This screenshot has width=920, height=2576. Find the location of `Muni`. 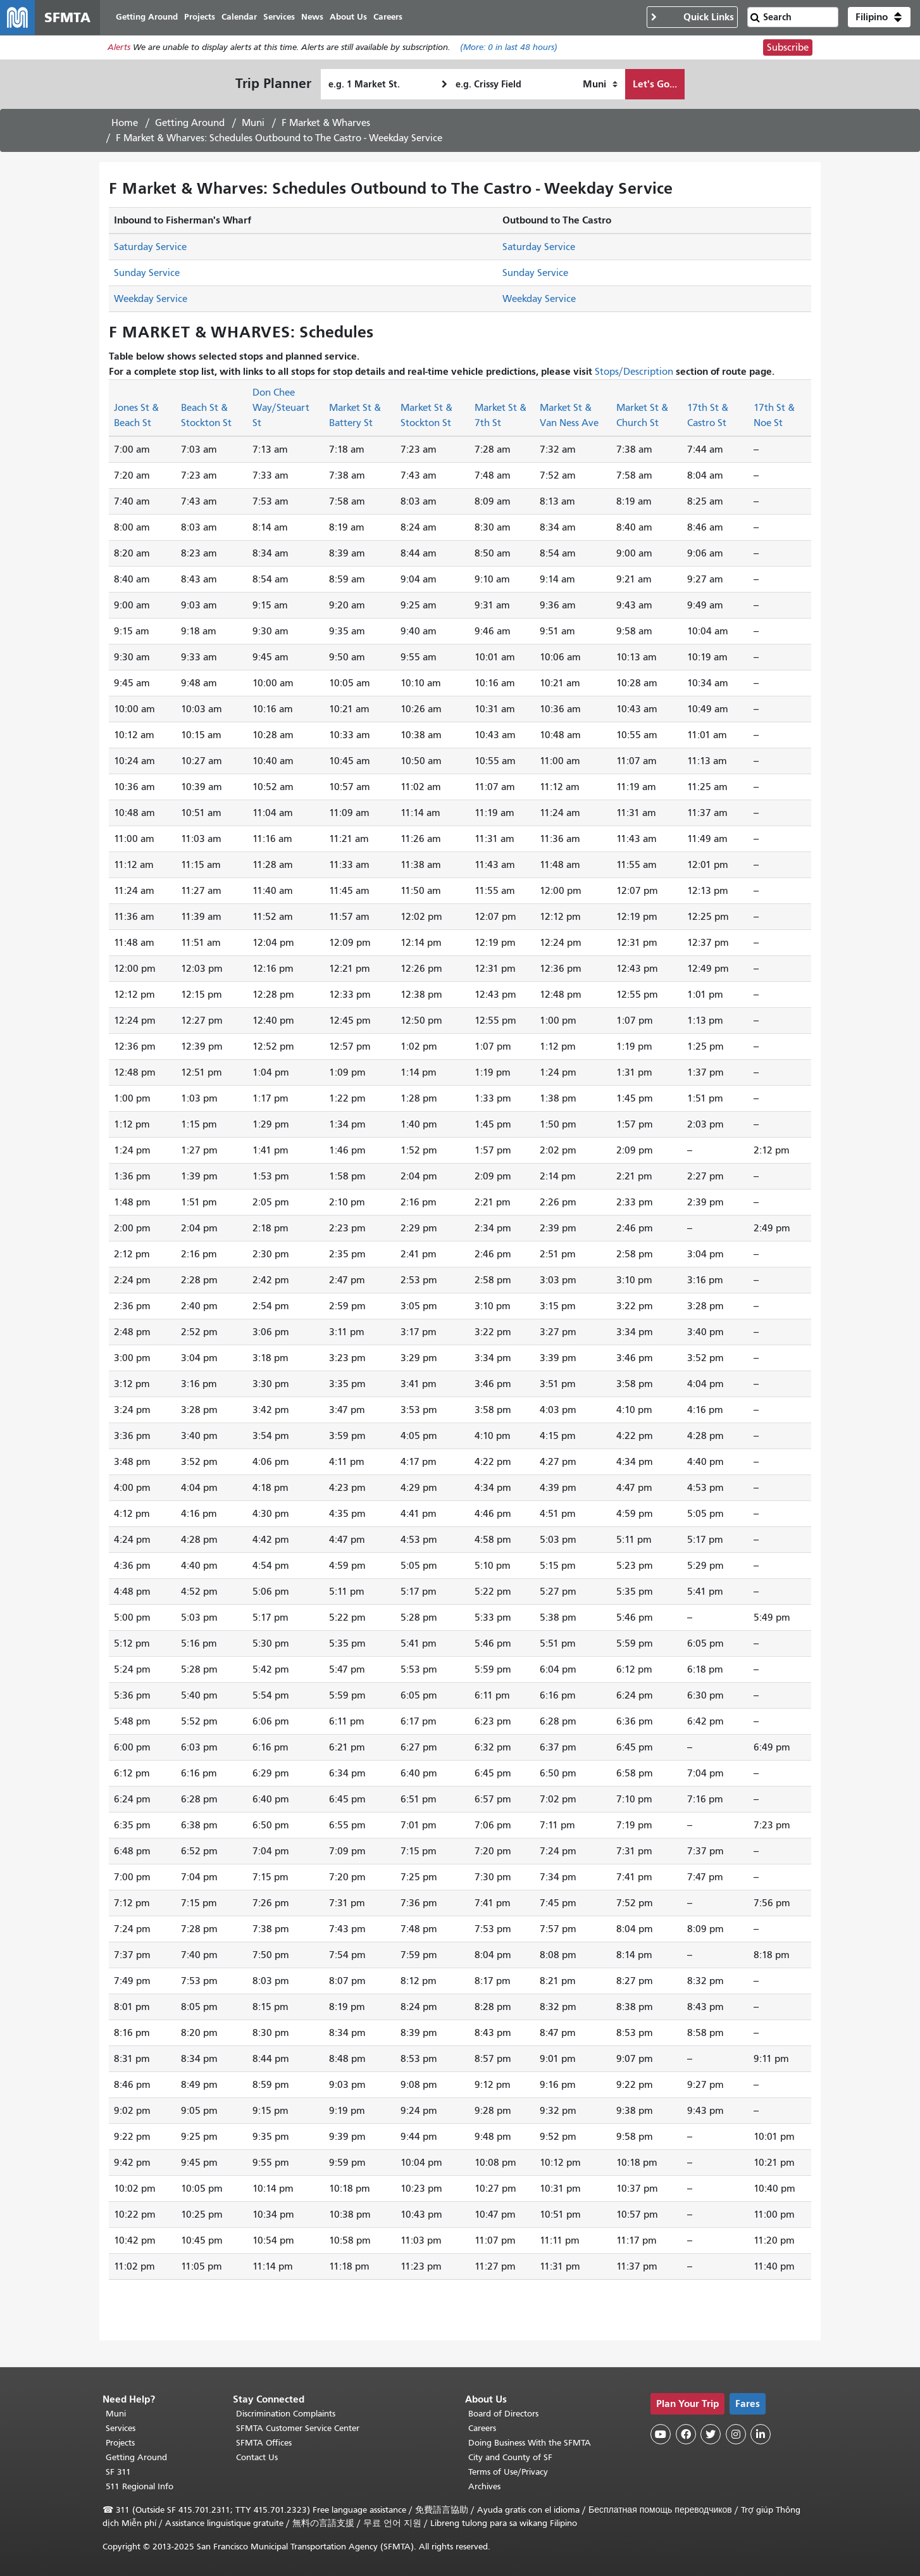

Muni is located at coordinates (253, 123).